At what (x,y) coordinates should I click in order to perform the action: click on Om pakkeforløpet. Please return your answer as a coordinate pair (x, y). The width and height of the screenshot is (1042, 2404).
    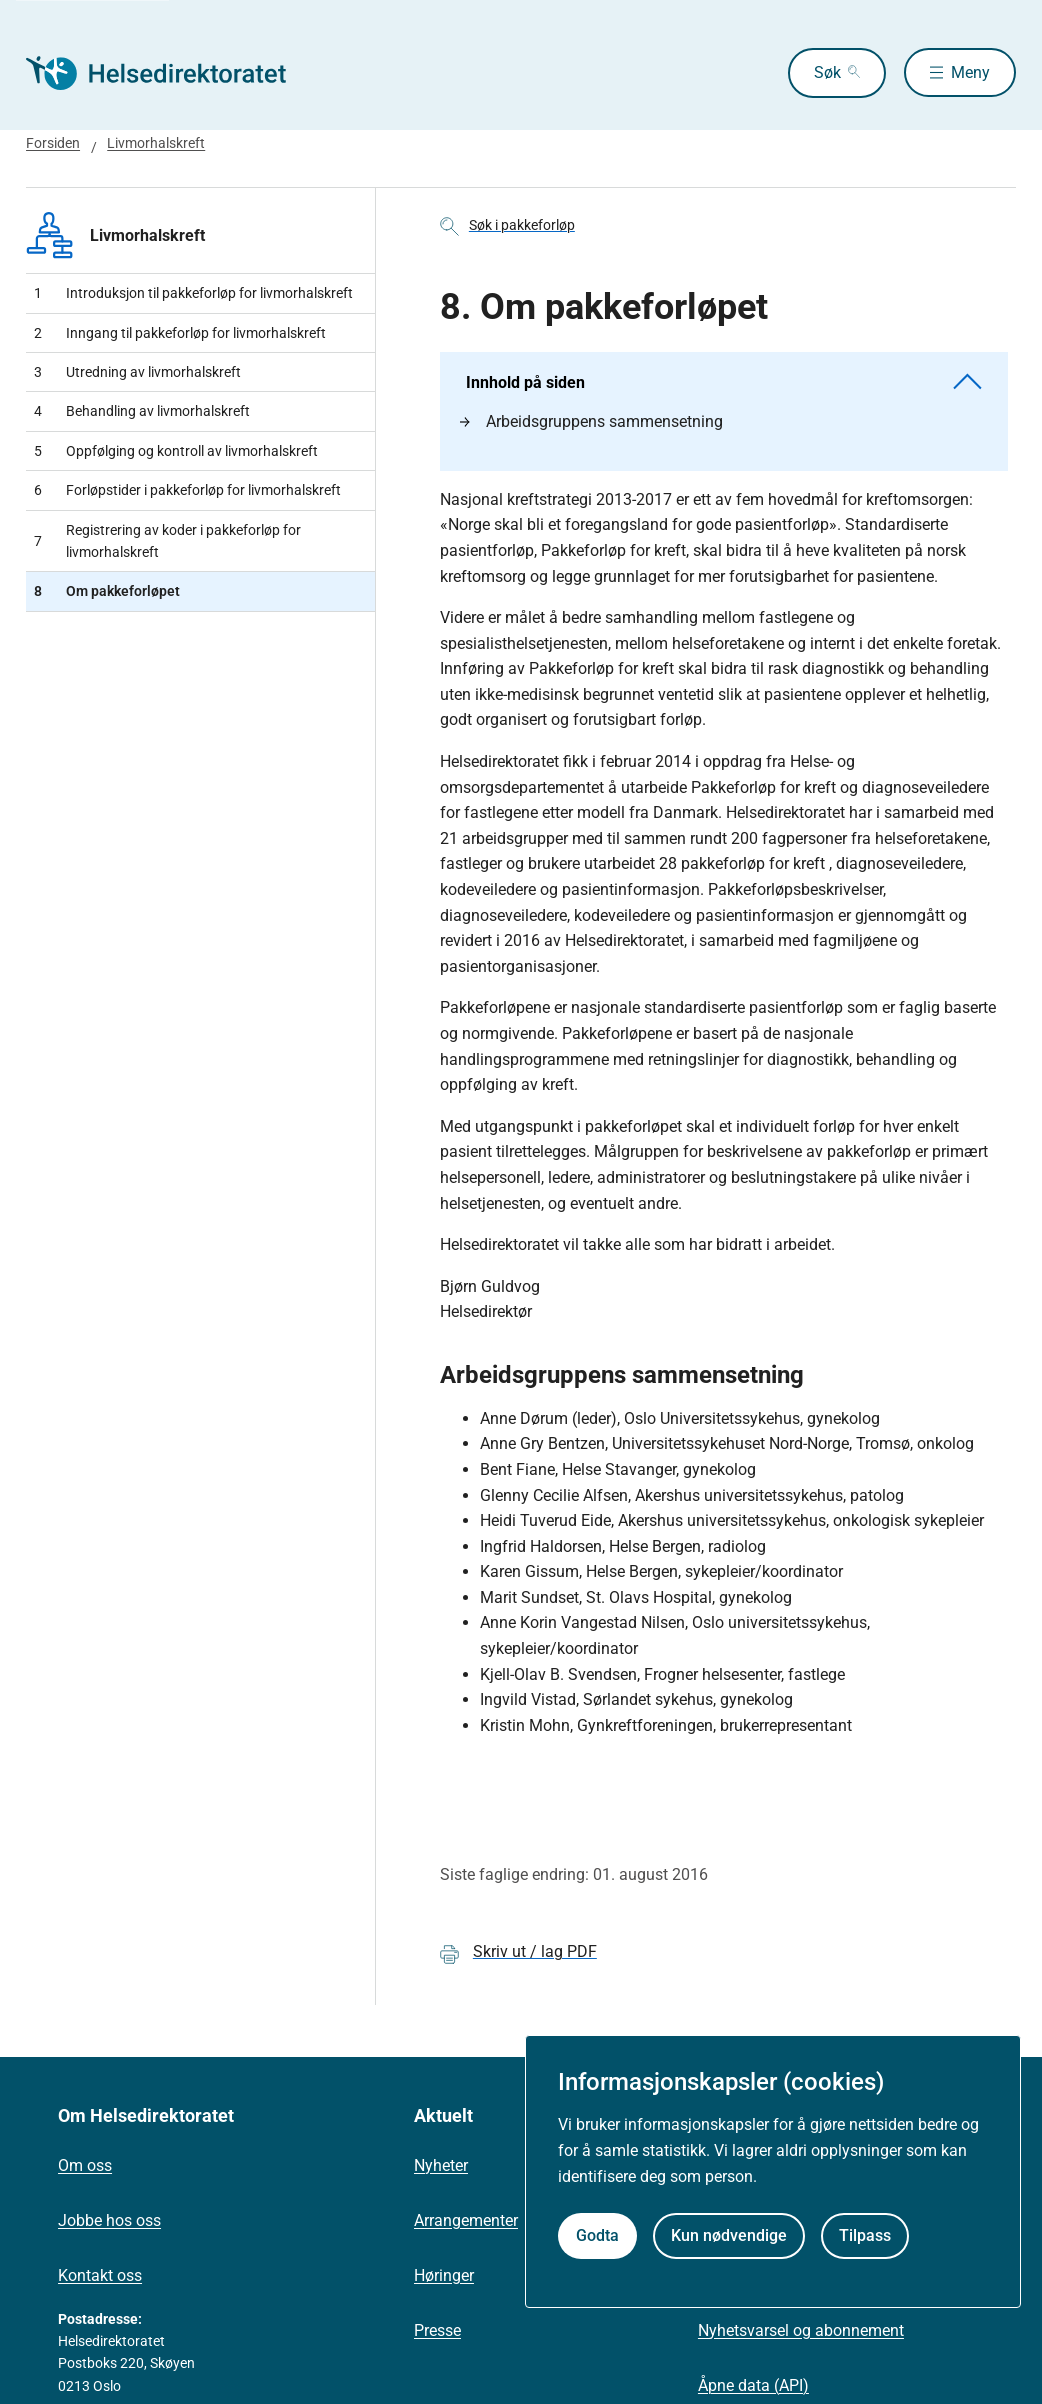
    Looking at the image, I should click on (107, 591).